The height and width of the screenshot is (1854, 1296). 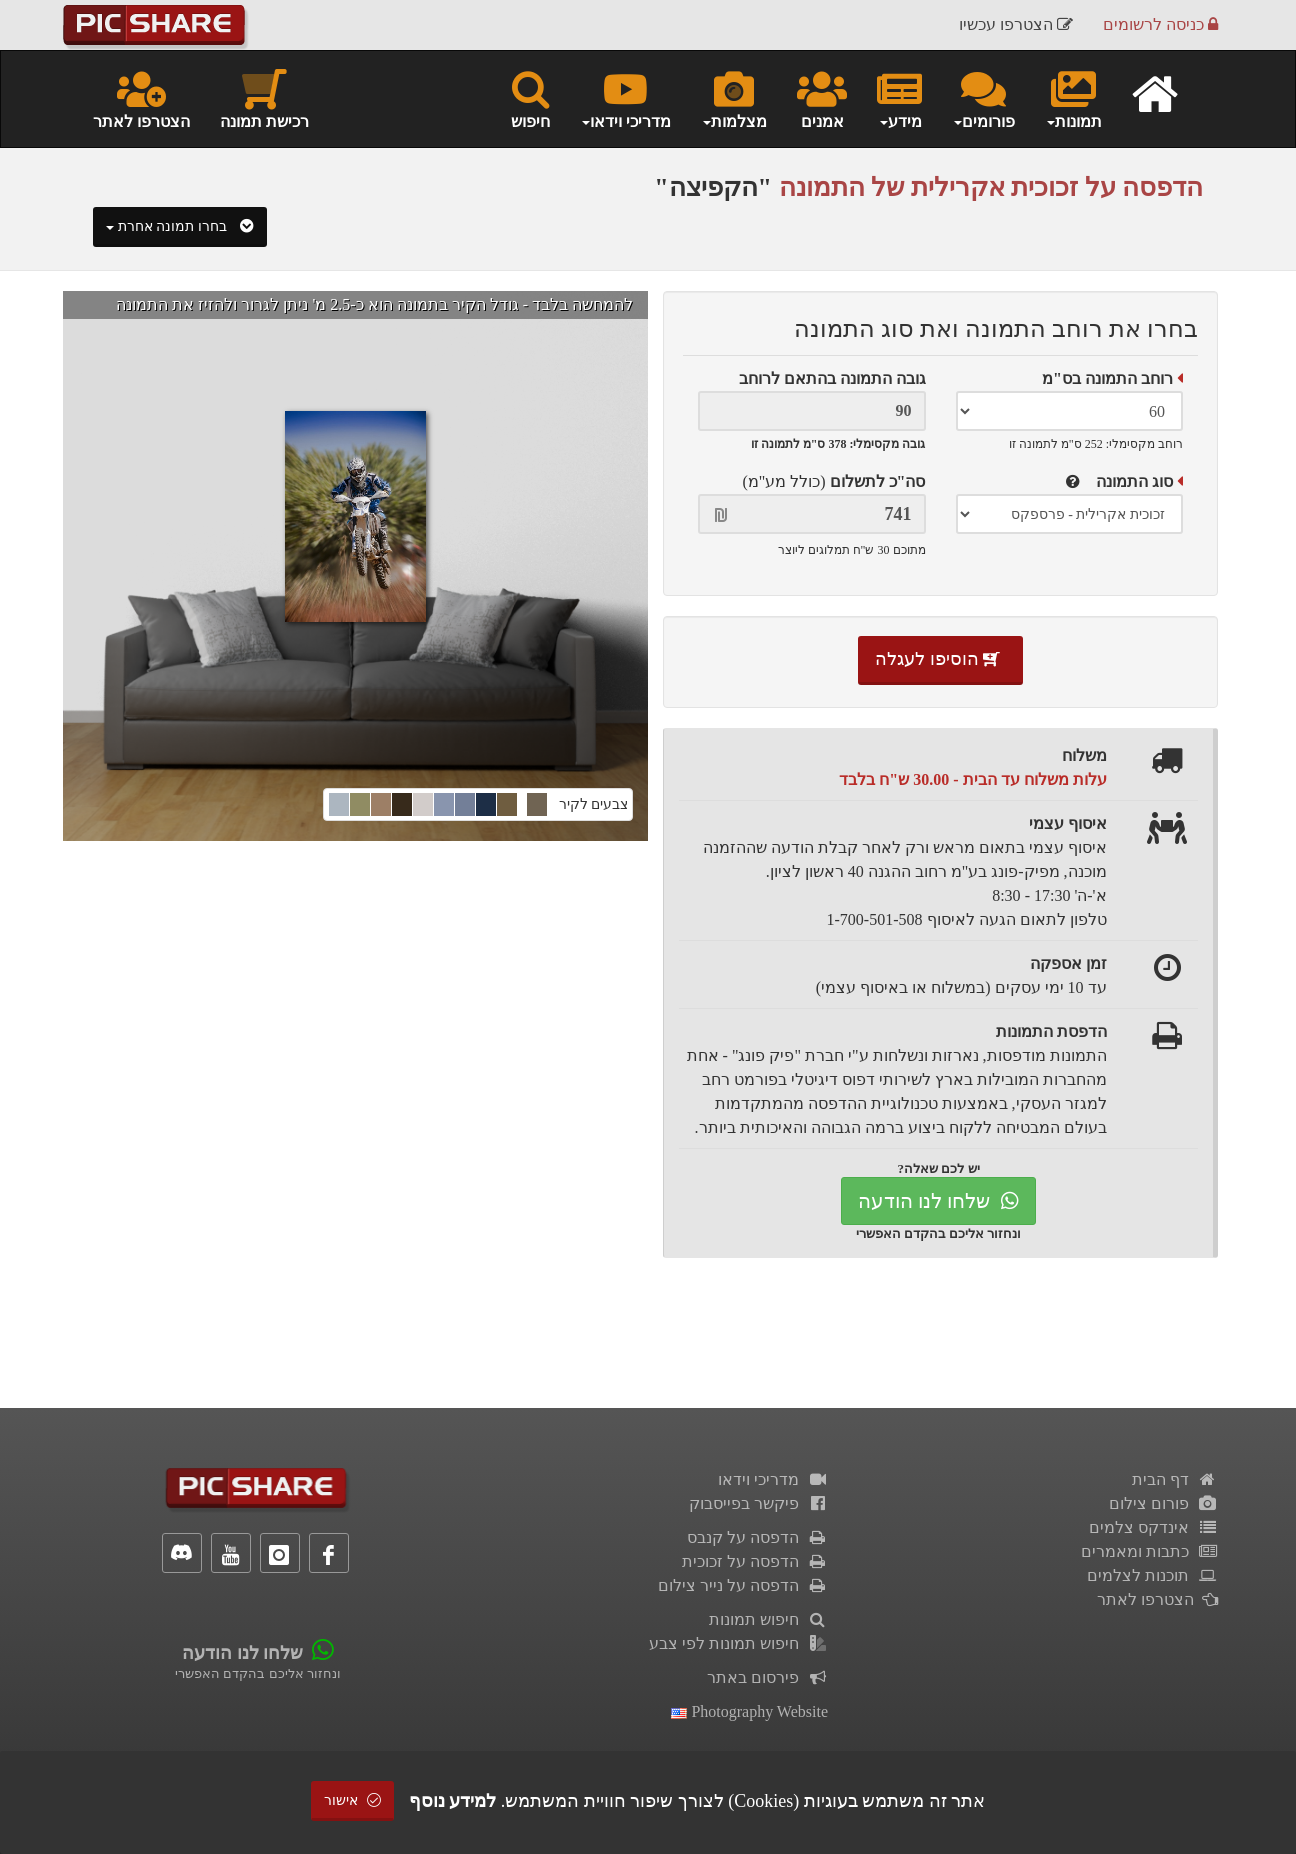 What do you see at coordinates (768, 1619) in the screenshot?
I see `חיפוש תמונות` at bounding box center [768, 1619].